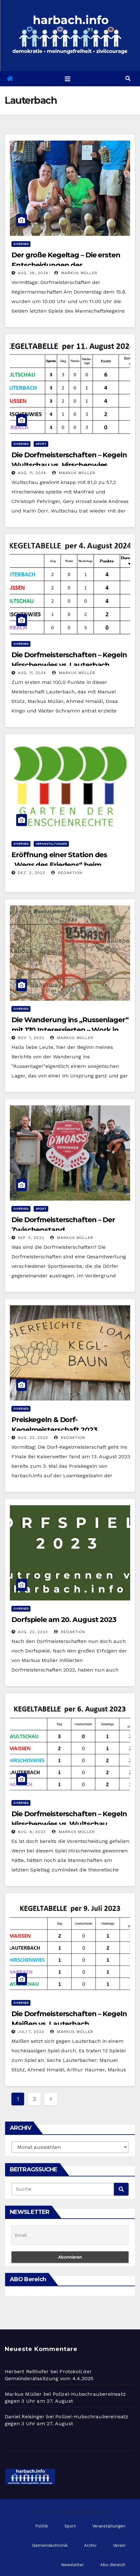 Image resolution: width=140 pixels, height=2576 pixels. What do you see at coordinates (68, 79) in the screenshot?
I see `[Toggle navigation]` at bounding box center [68, 79].